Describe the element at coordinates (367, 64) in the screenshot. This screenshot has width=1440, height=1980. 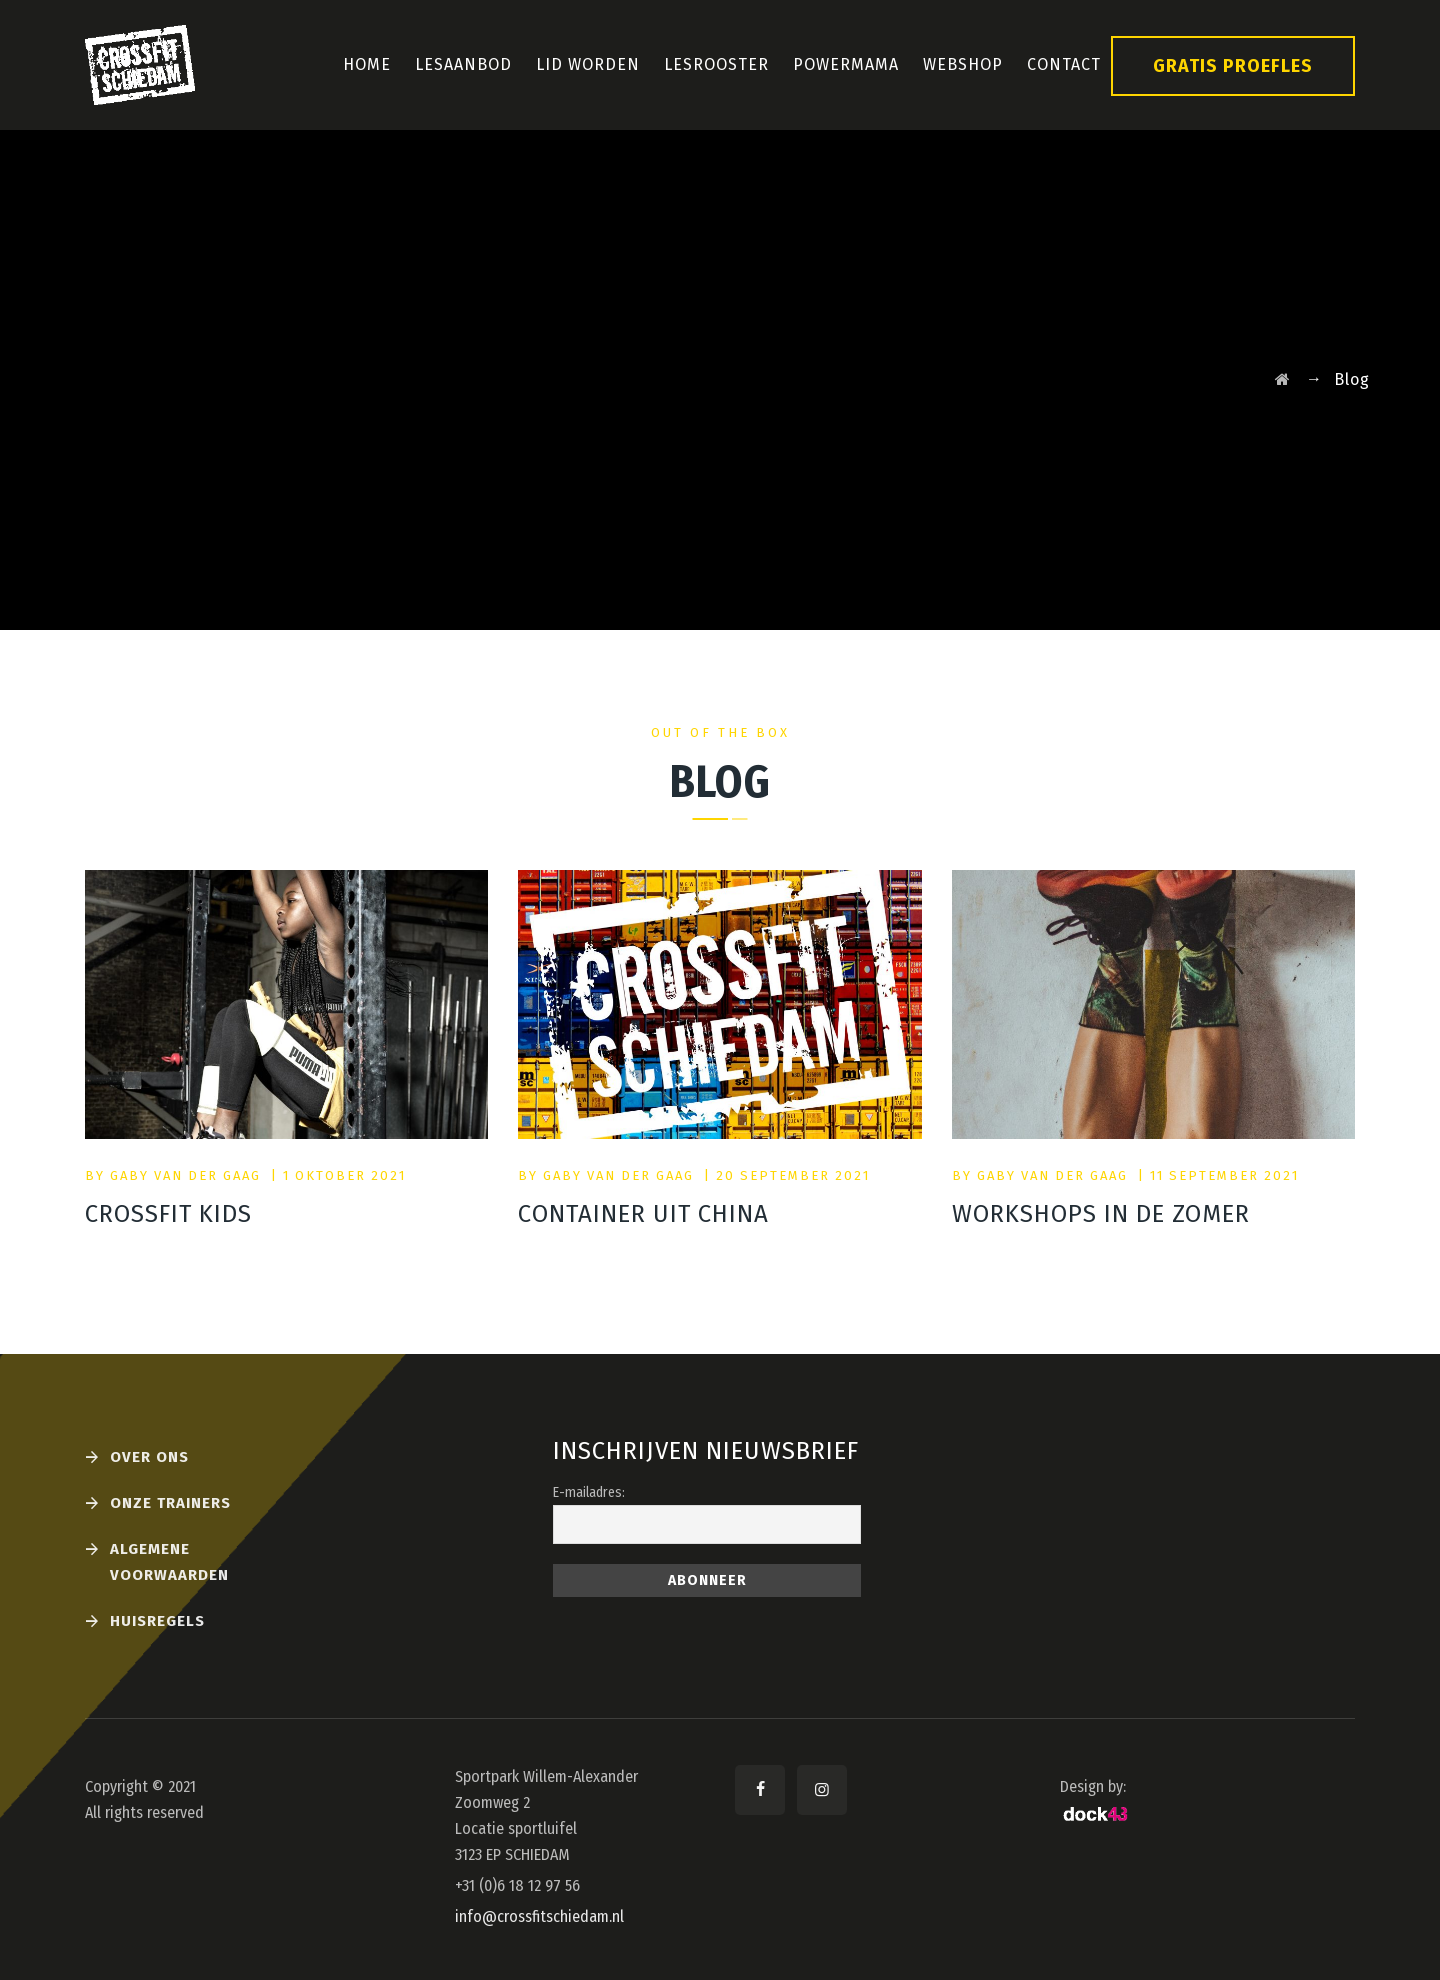
I see `Home` at that location.